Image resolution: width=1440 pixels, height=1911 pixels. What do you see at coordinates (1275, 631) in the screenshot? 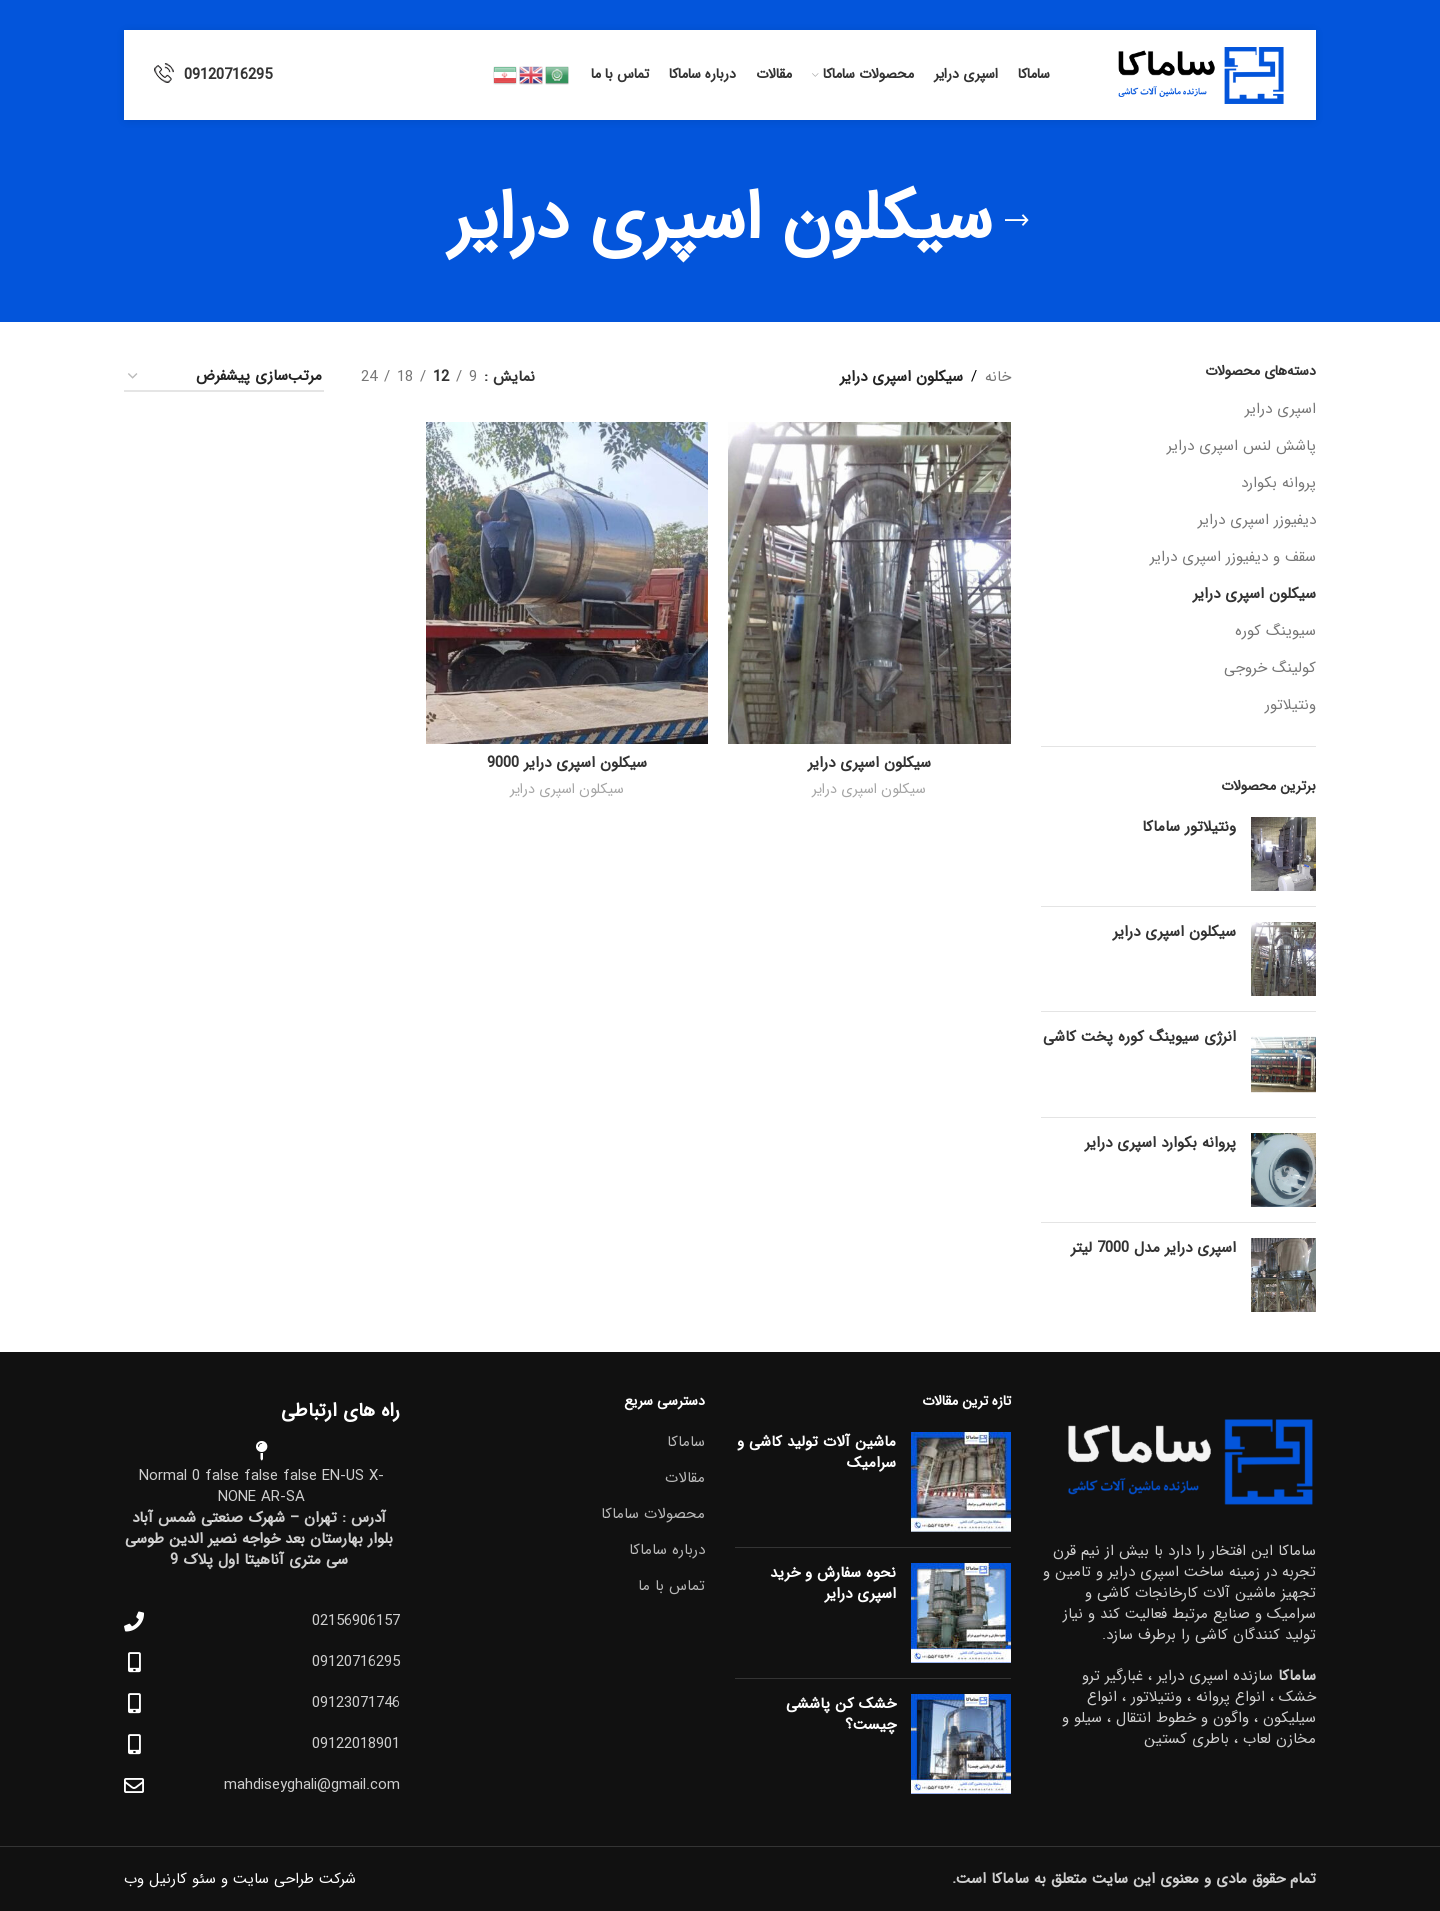
I see `سیوینگ کوره` at bounding box center [1275, 631].